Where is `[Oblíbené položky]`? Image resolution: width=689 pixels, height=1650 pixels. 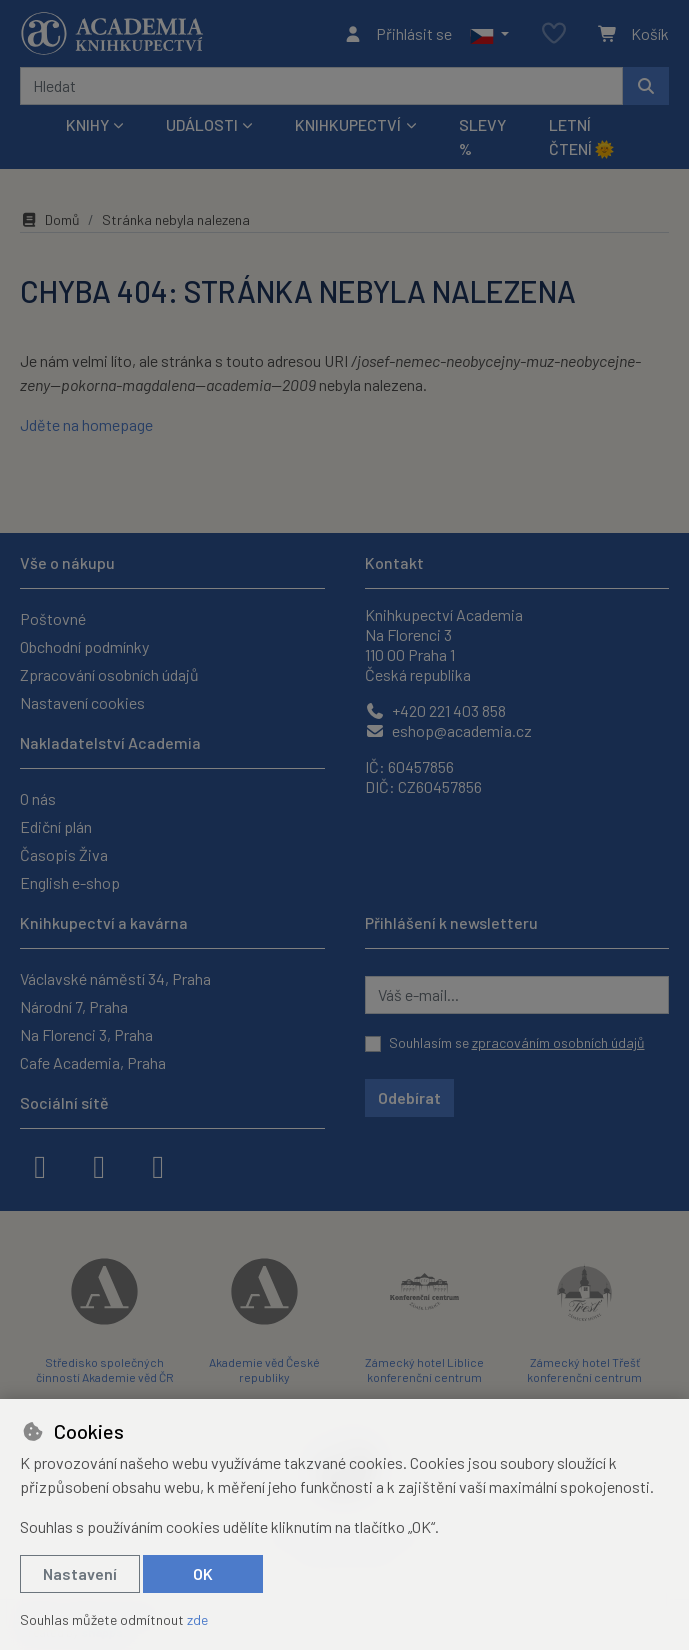 [Oblíbené položky] is located at coordinates (554, 34).